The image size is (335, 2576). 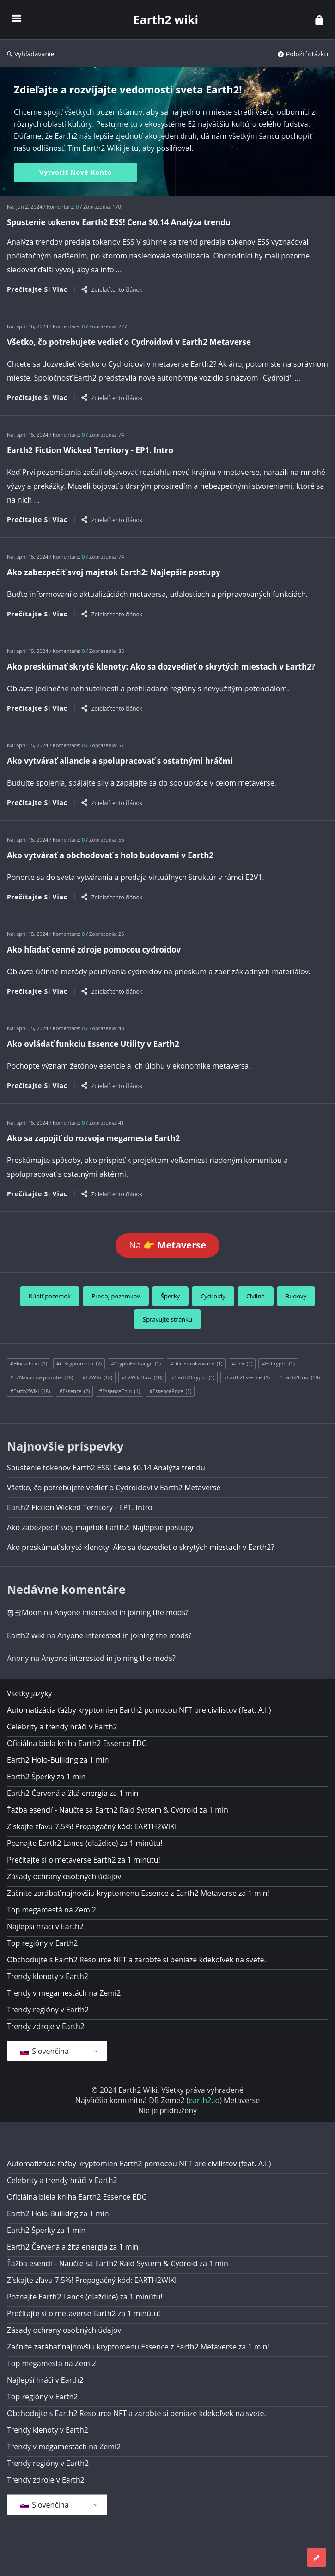 I want to click on Ako sa zapojiť do rozvoja megamesta Earth2, so click(x=93, y=1138).